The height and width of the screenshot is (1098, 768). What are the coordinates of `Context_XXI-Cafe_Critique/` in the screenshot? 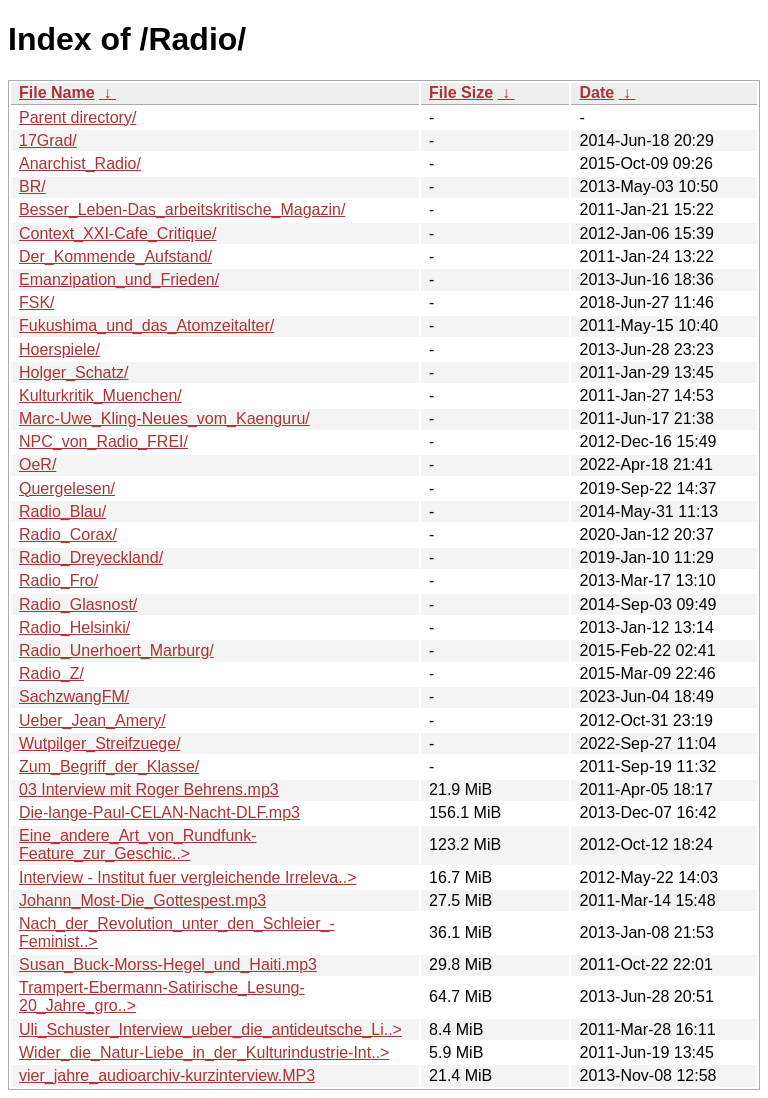 It's located at (117, 233).